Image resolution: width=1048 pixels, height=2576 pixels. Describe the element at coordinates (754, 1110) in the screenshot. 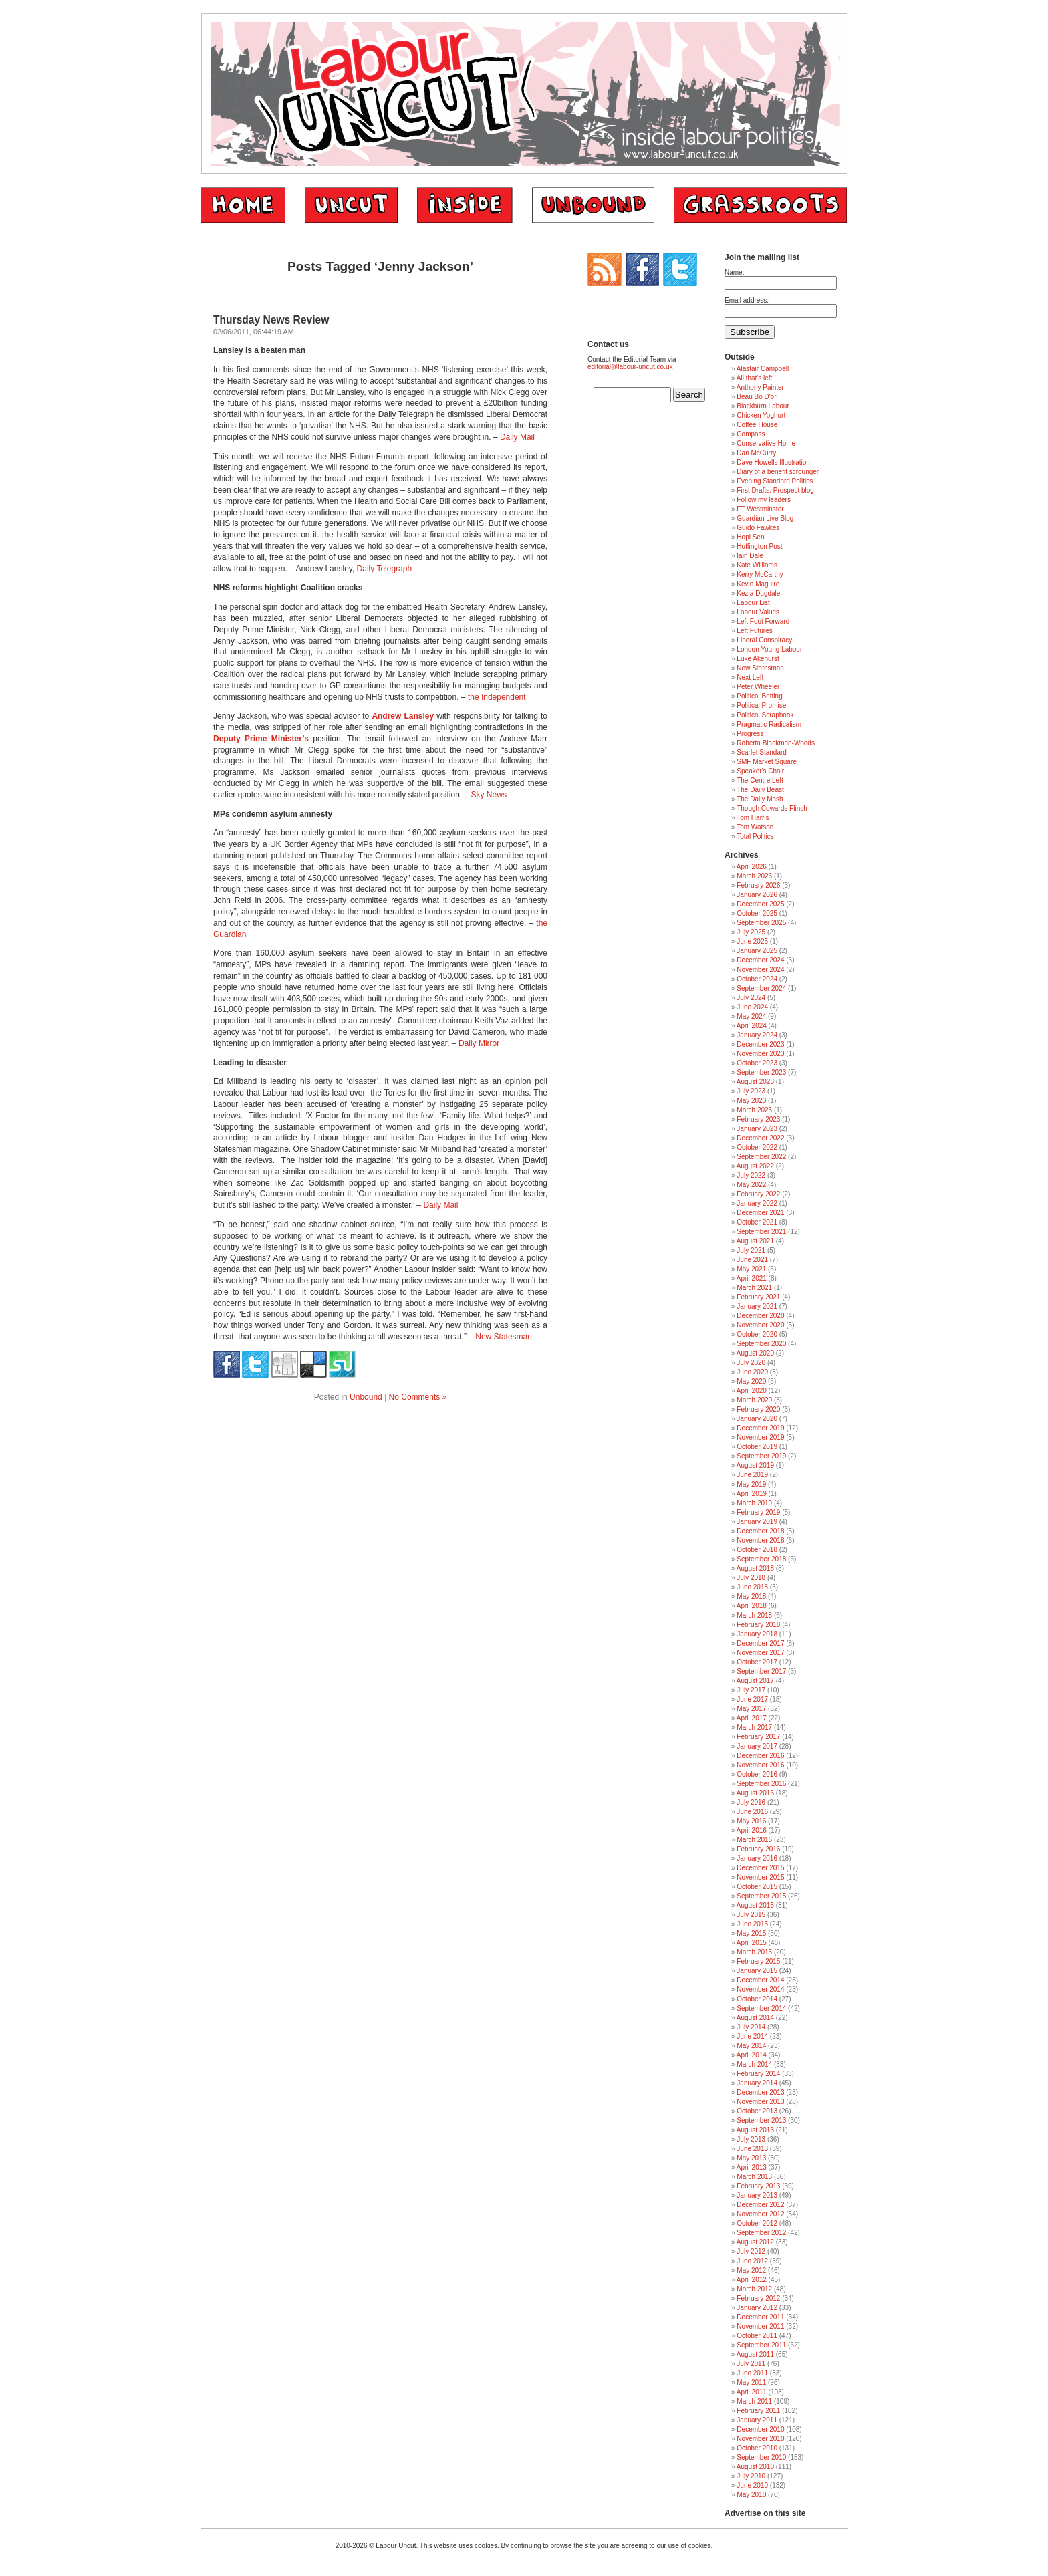

I see `March 2023` at that location.